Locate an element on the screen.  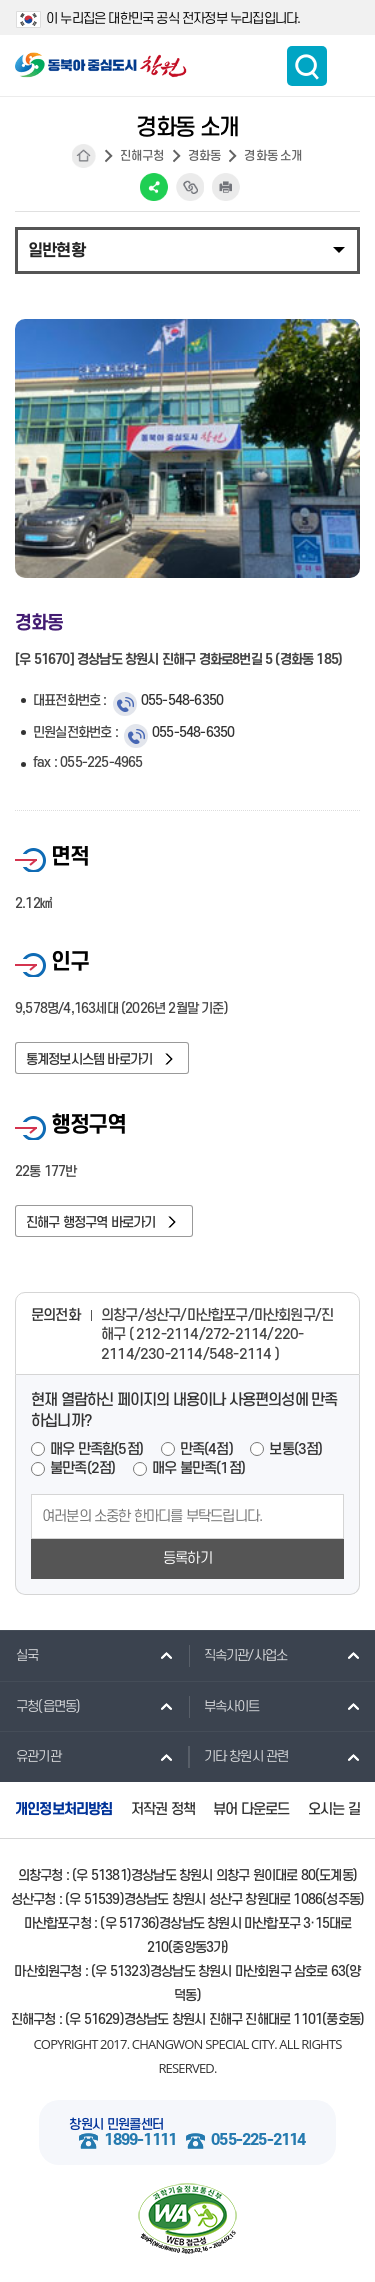
보통(3점) is located at coordinates (295, 1449).